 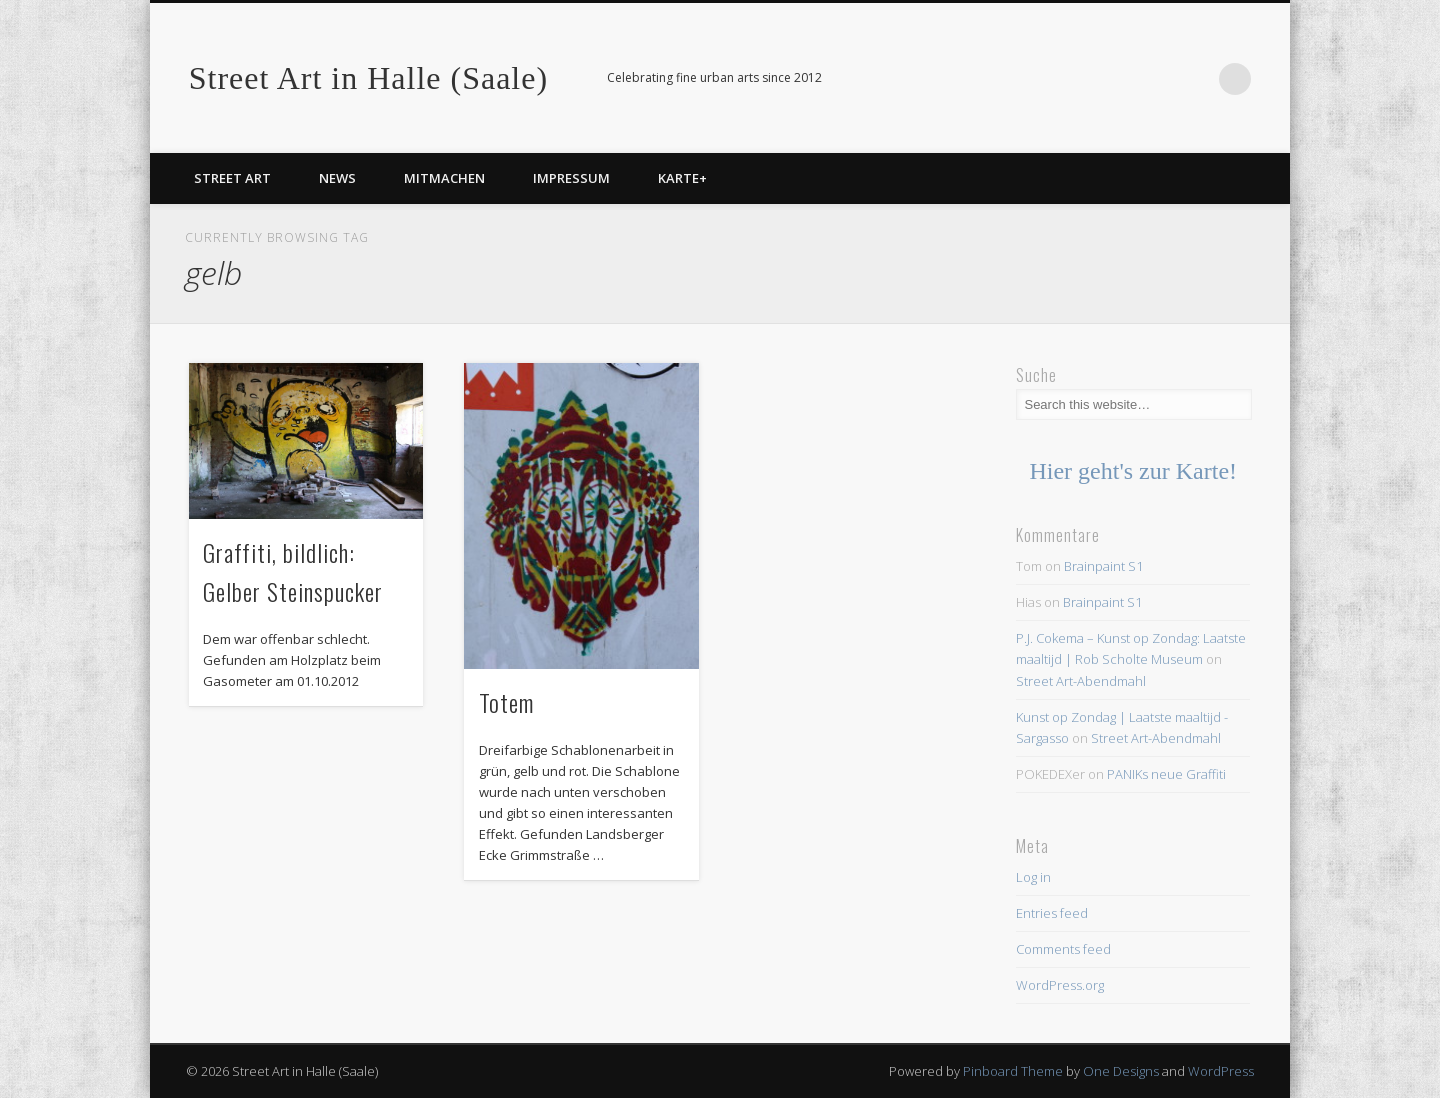 I want to click on Street Art-Abendmahl, so click(x=1081, y=681).